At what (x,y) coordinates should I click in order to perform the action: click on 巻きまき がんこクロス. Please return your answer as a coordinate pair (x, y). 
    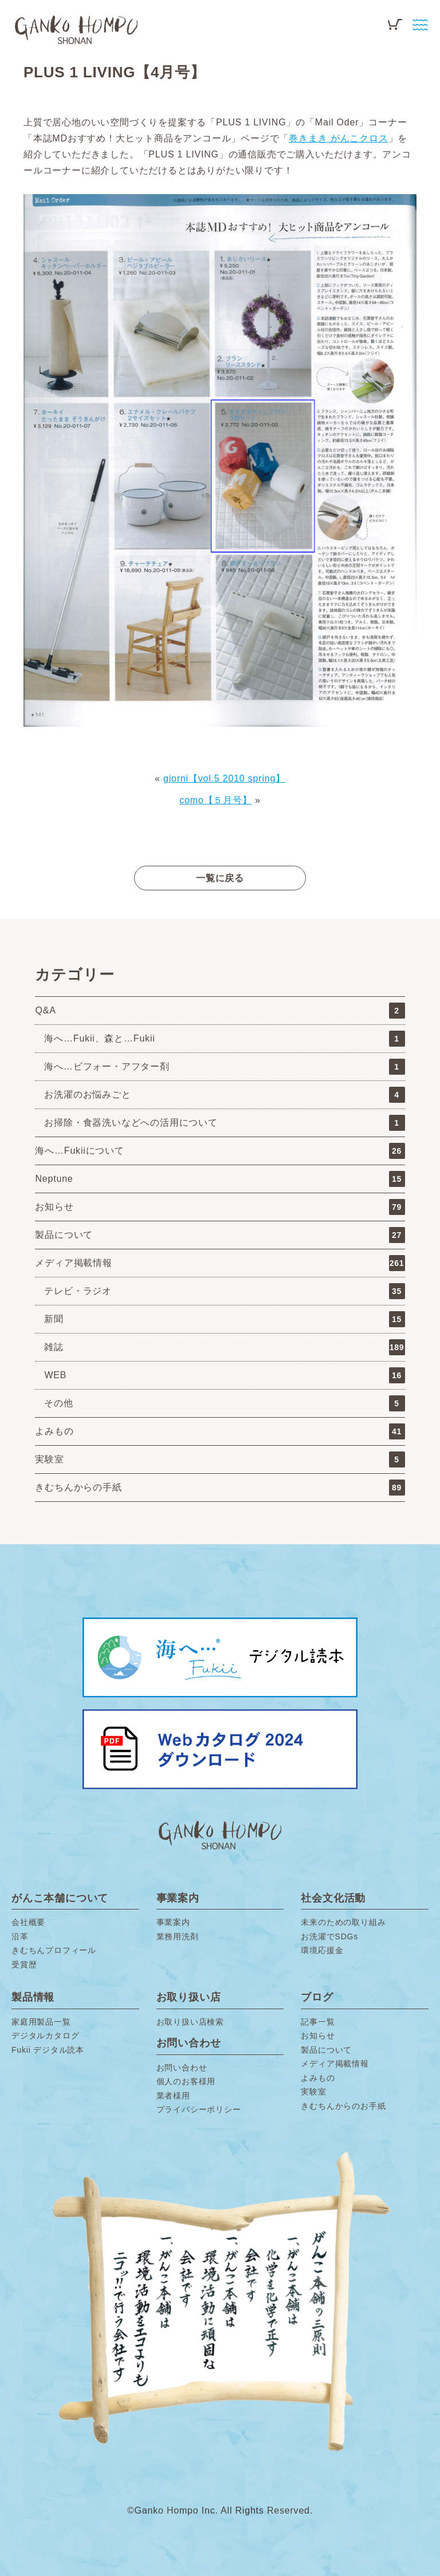
    Looking at the image, I should click on (338, 138).